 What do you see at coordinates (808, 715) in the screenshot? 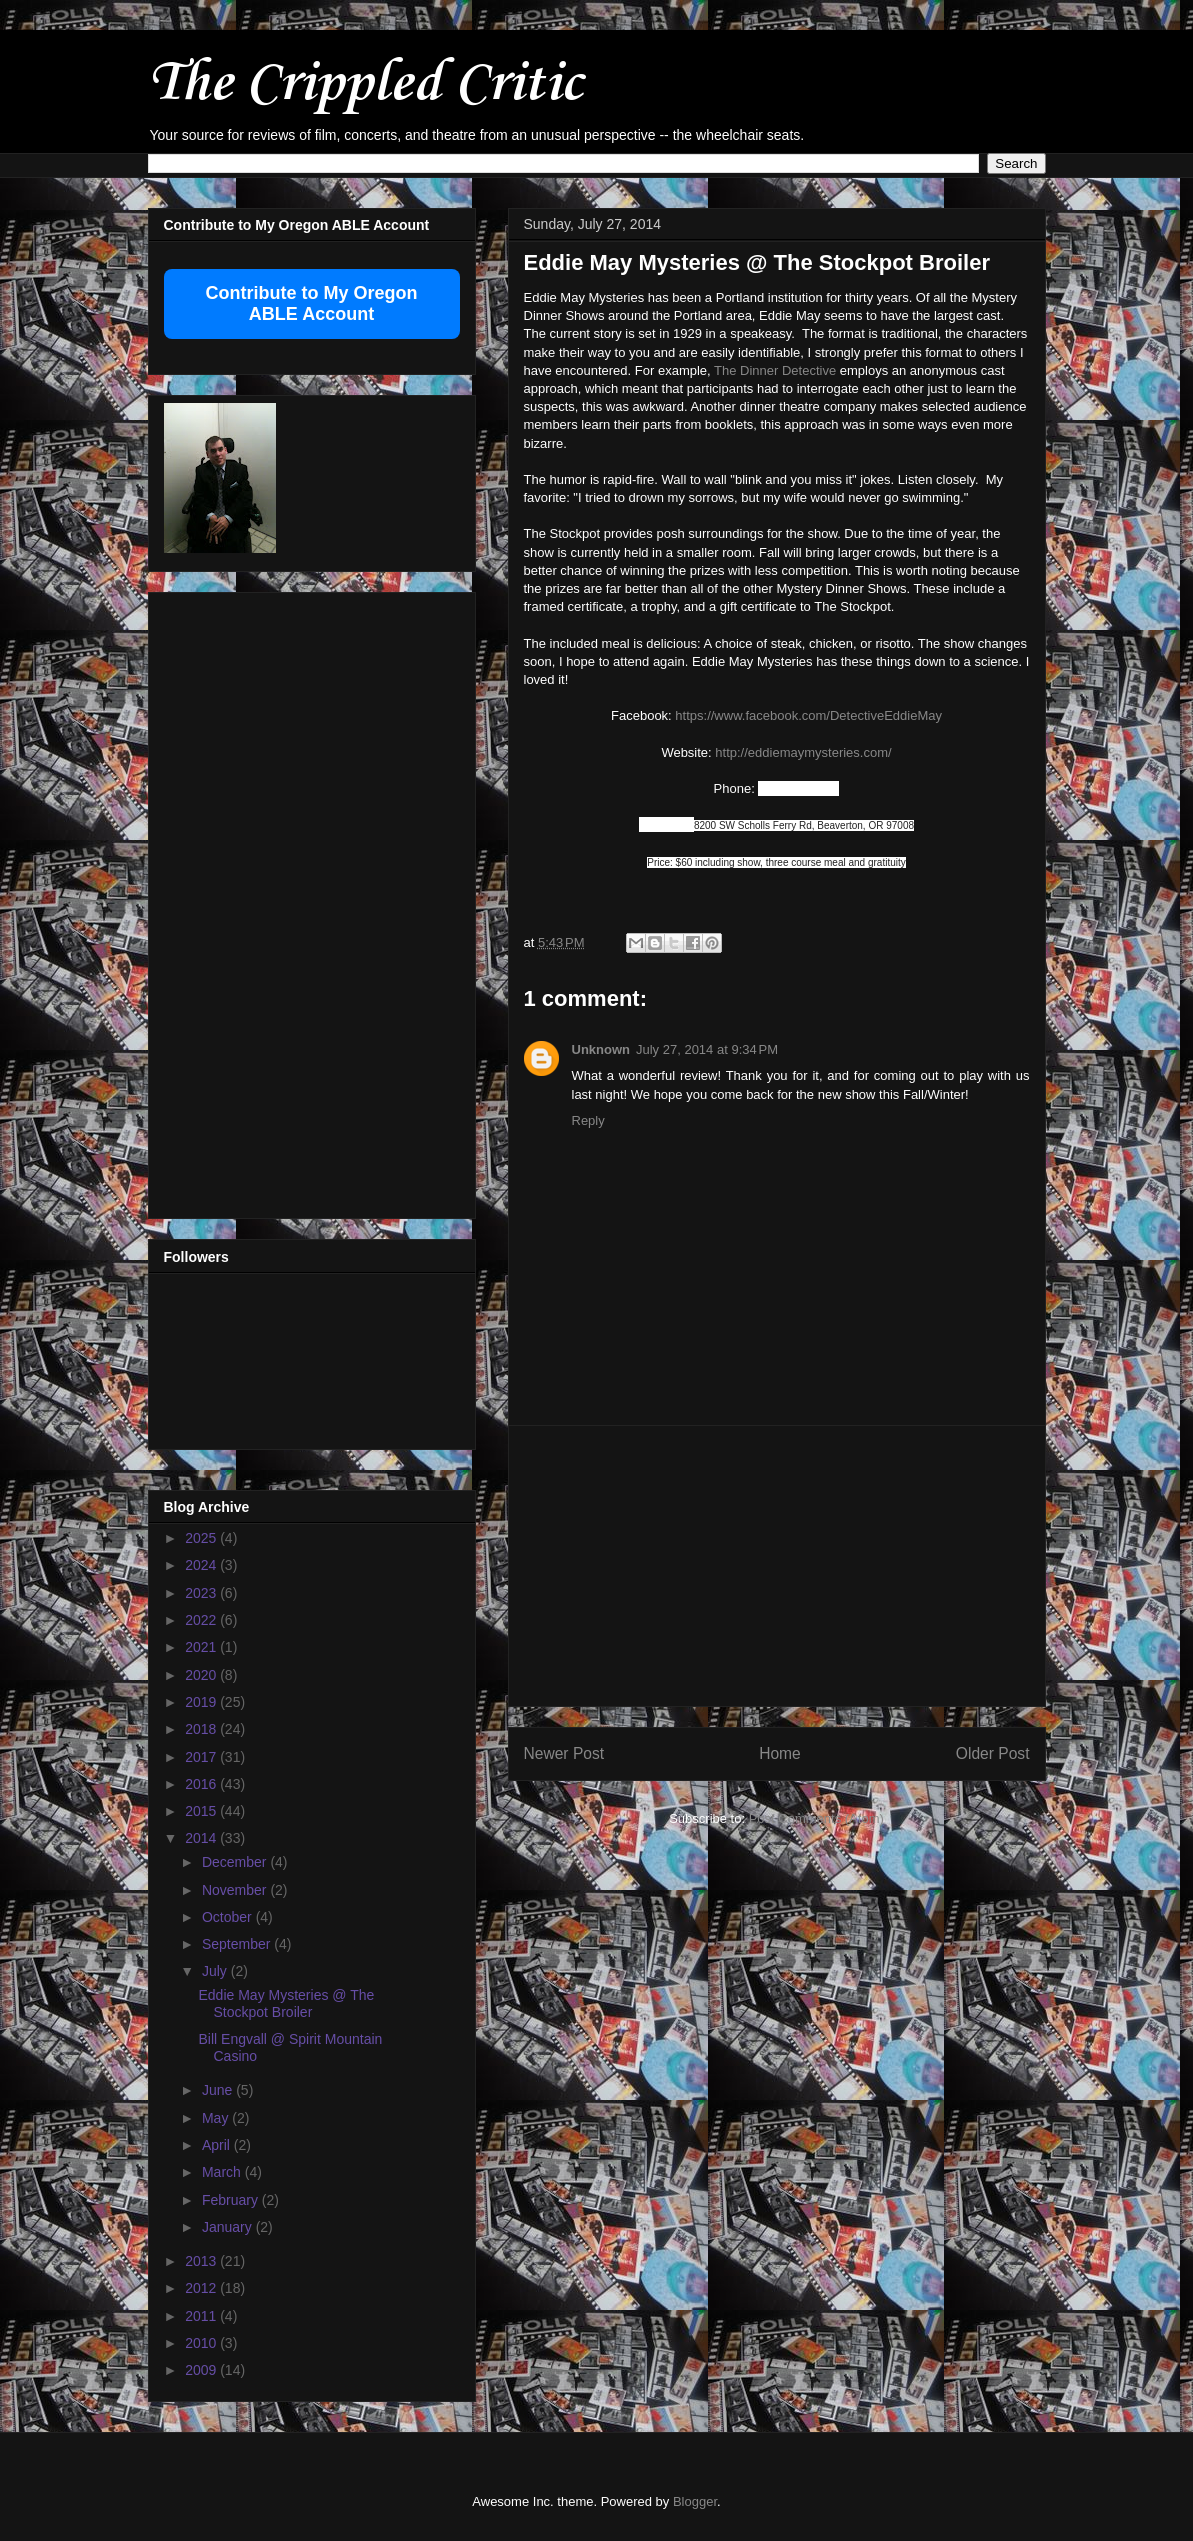
I see `https://www.facebook.com/DetectiveEddieMay` at bounding box center [808, 715].